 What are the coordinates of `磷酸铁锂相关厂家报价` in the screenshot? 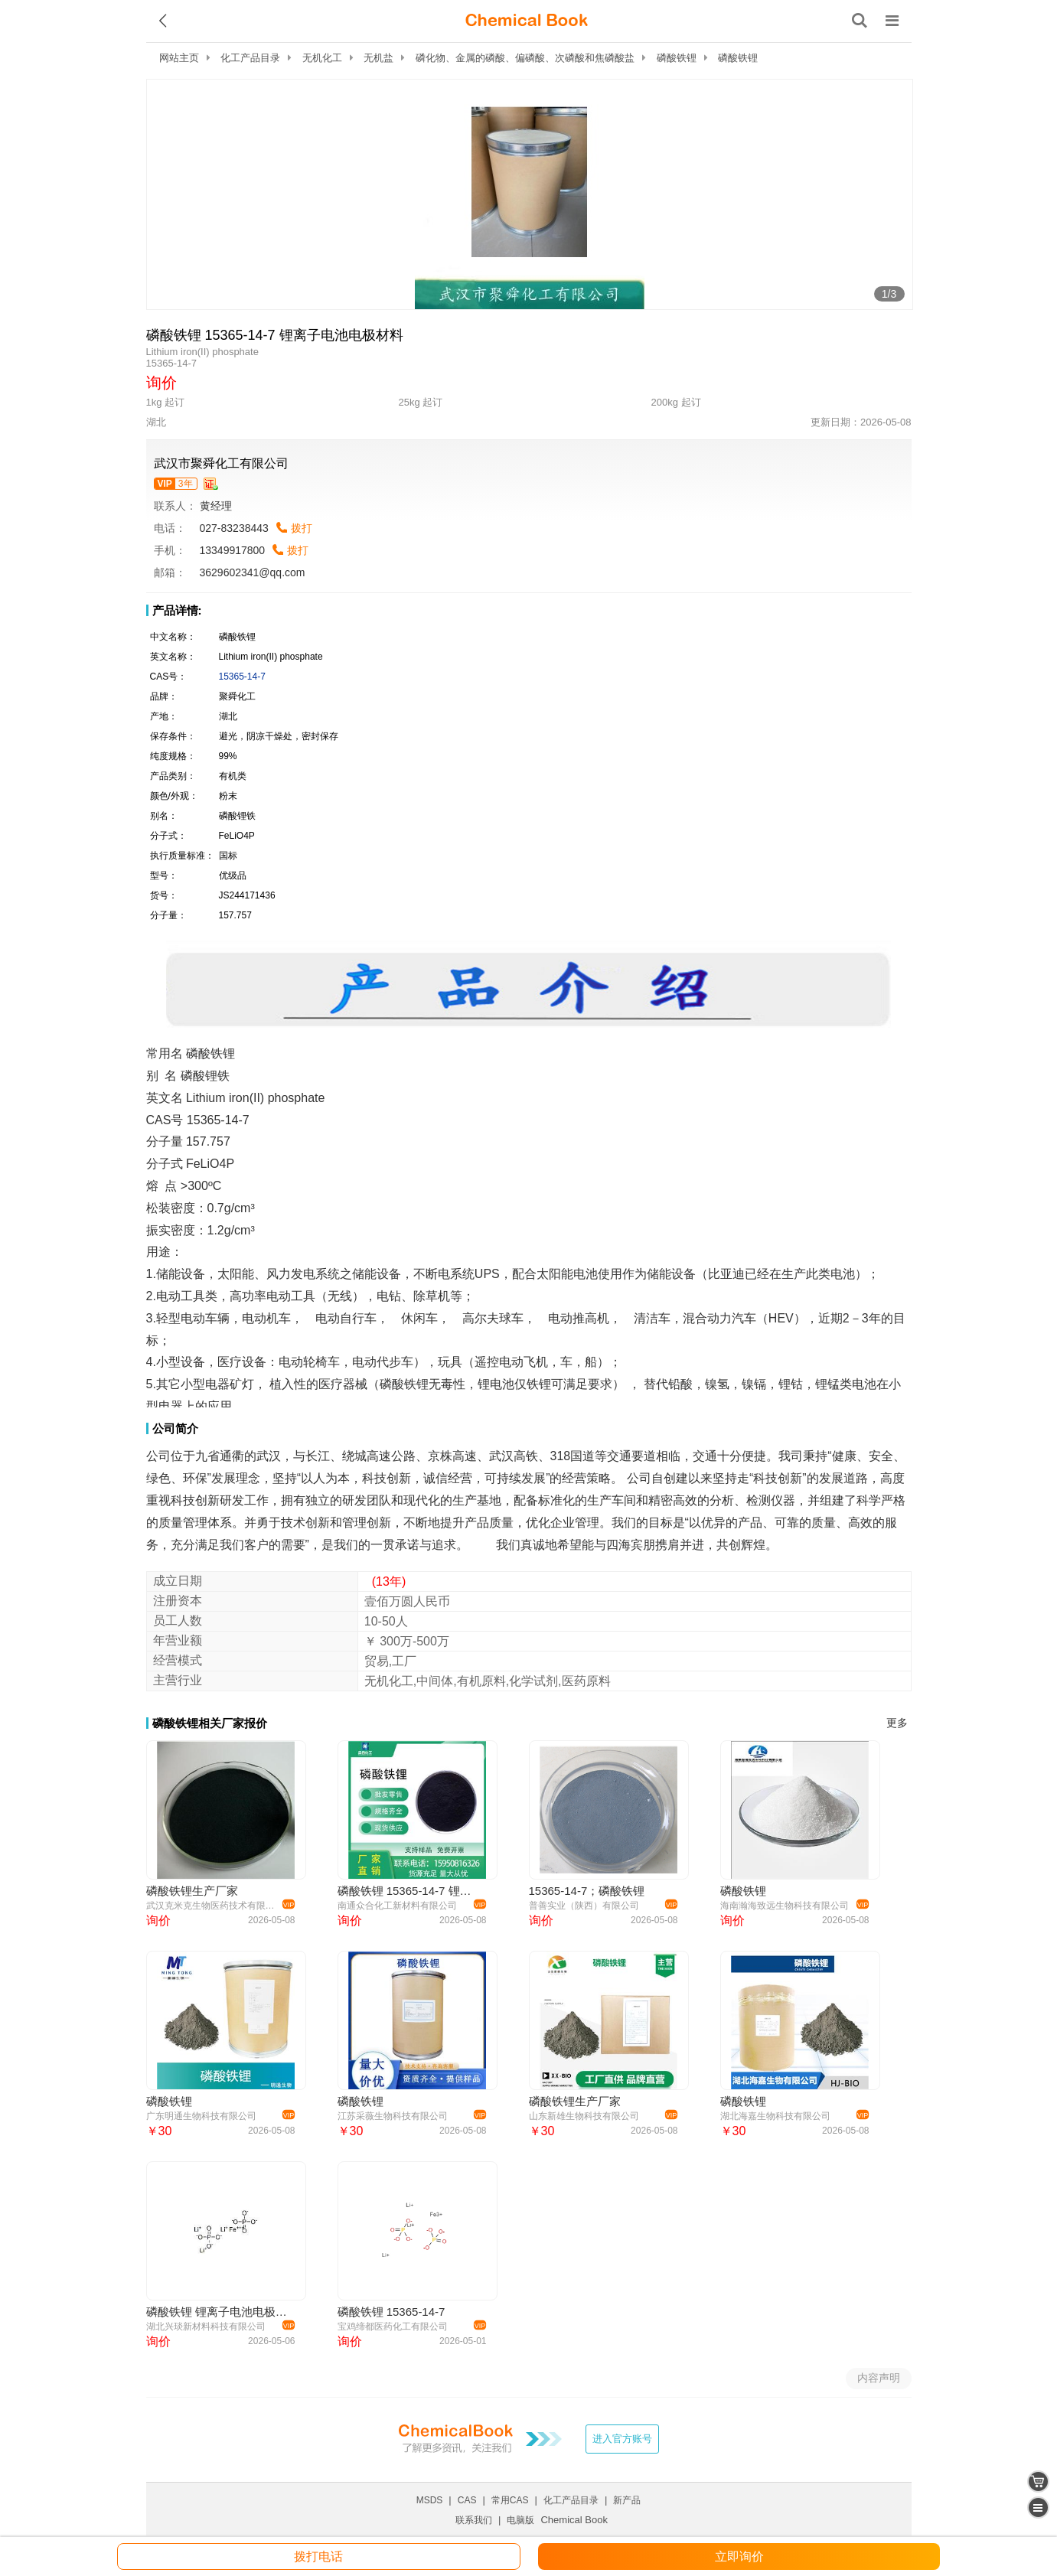 It's located at (209, 1723).